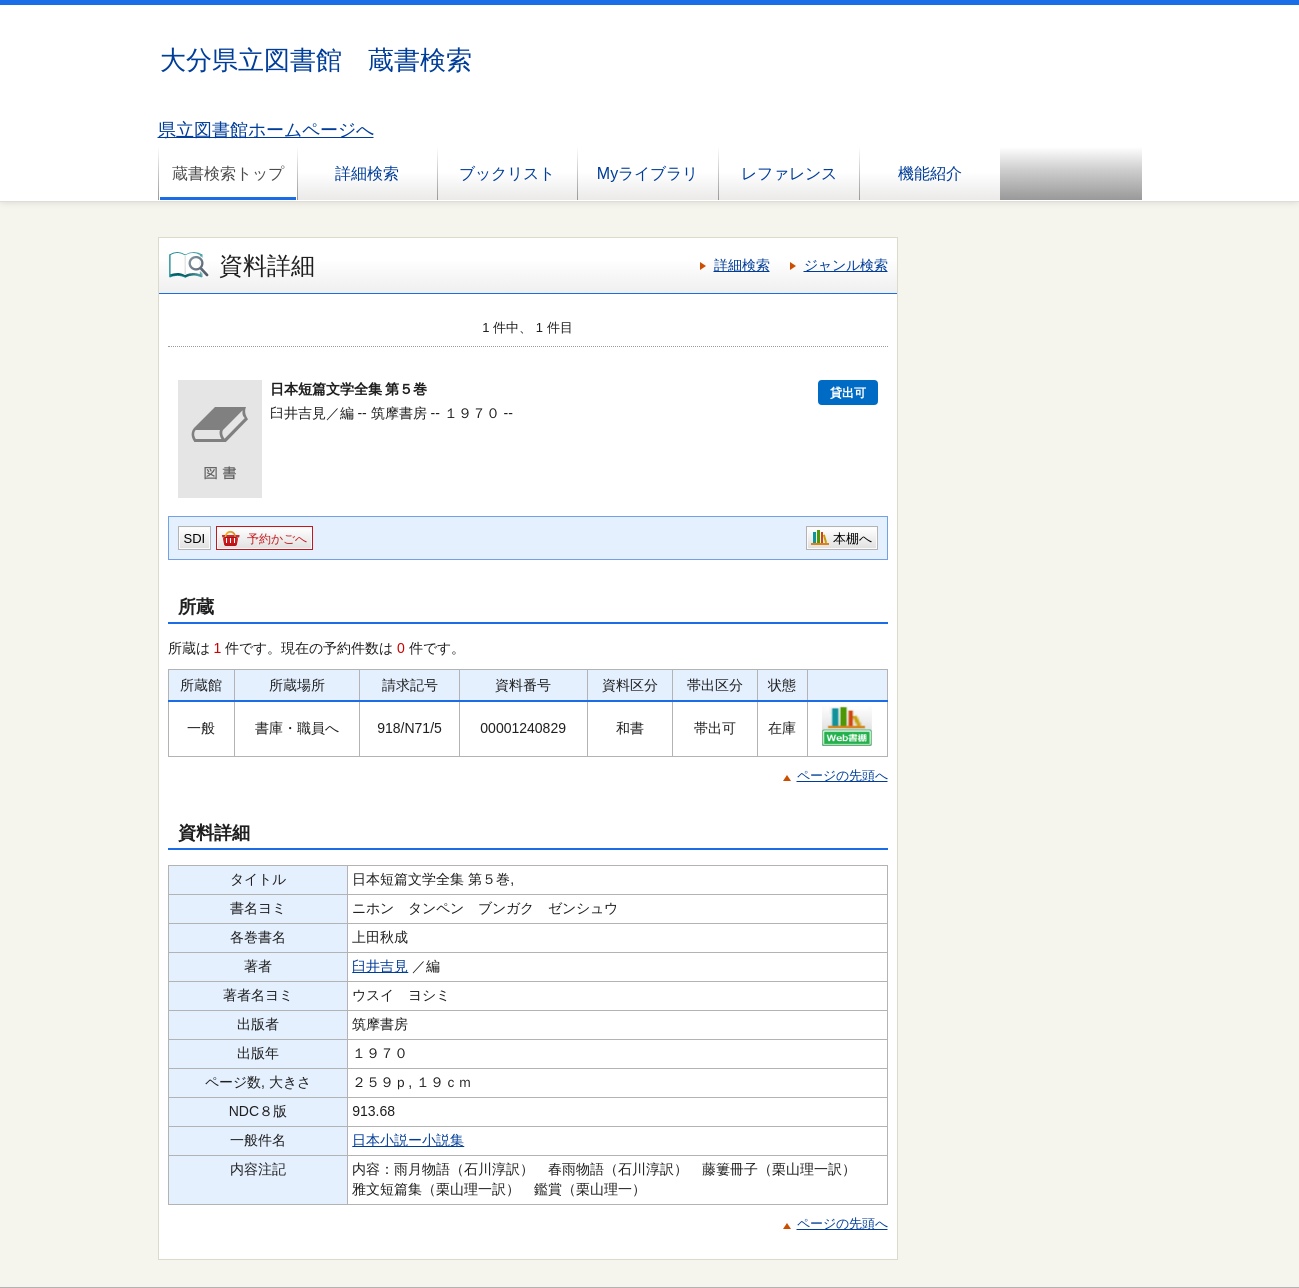 This screenshot has width=1299, height=1288. What do you see at coordinates (789, 173) in the screenshot?
I see `レファレンス` at bounding box center [789, 173].